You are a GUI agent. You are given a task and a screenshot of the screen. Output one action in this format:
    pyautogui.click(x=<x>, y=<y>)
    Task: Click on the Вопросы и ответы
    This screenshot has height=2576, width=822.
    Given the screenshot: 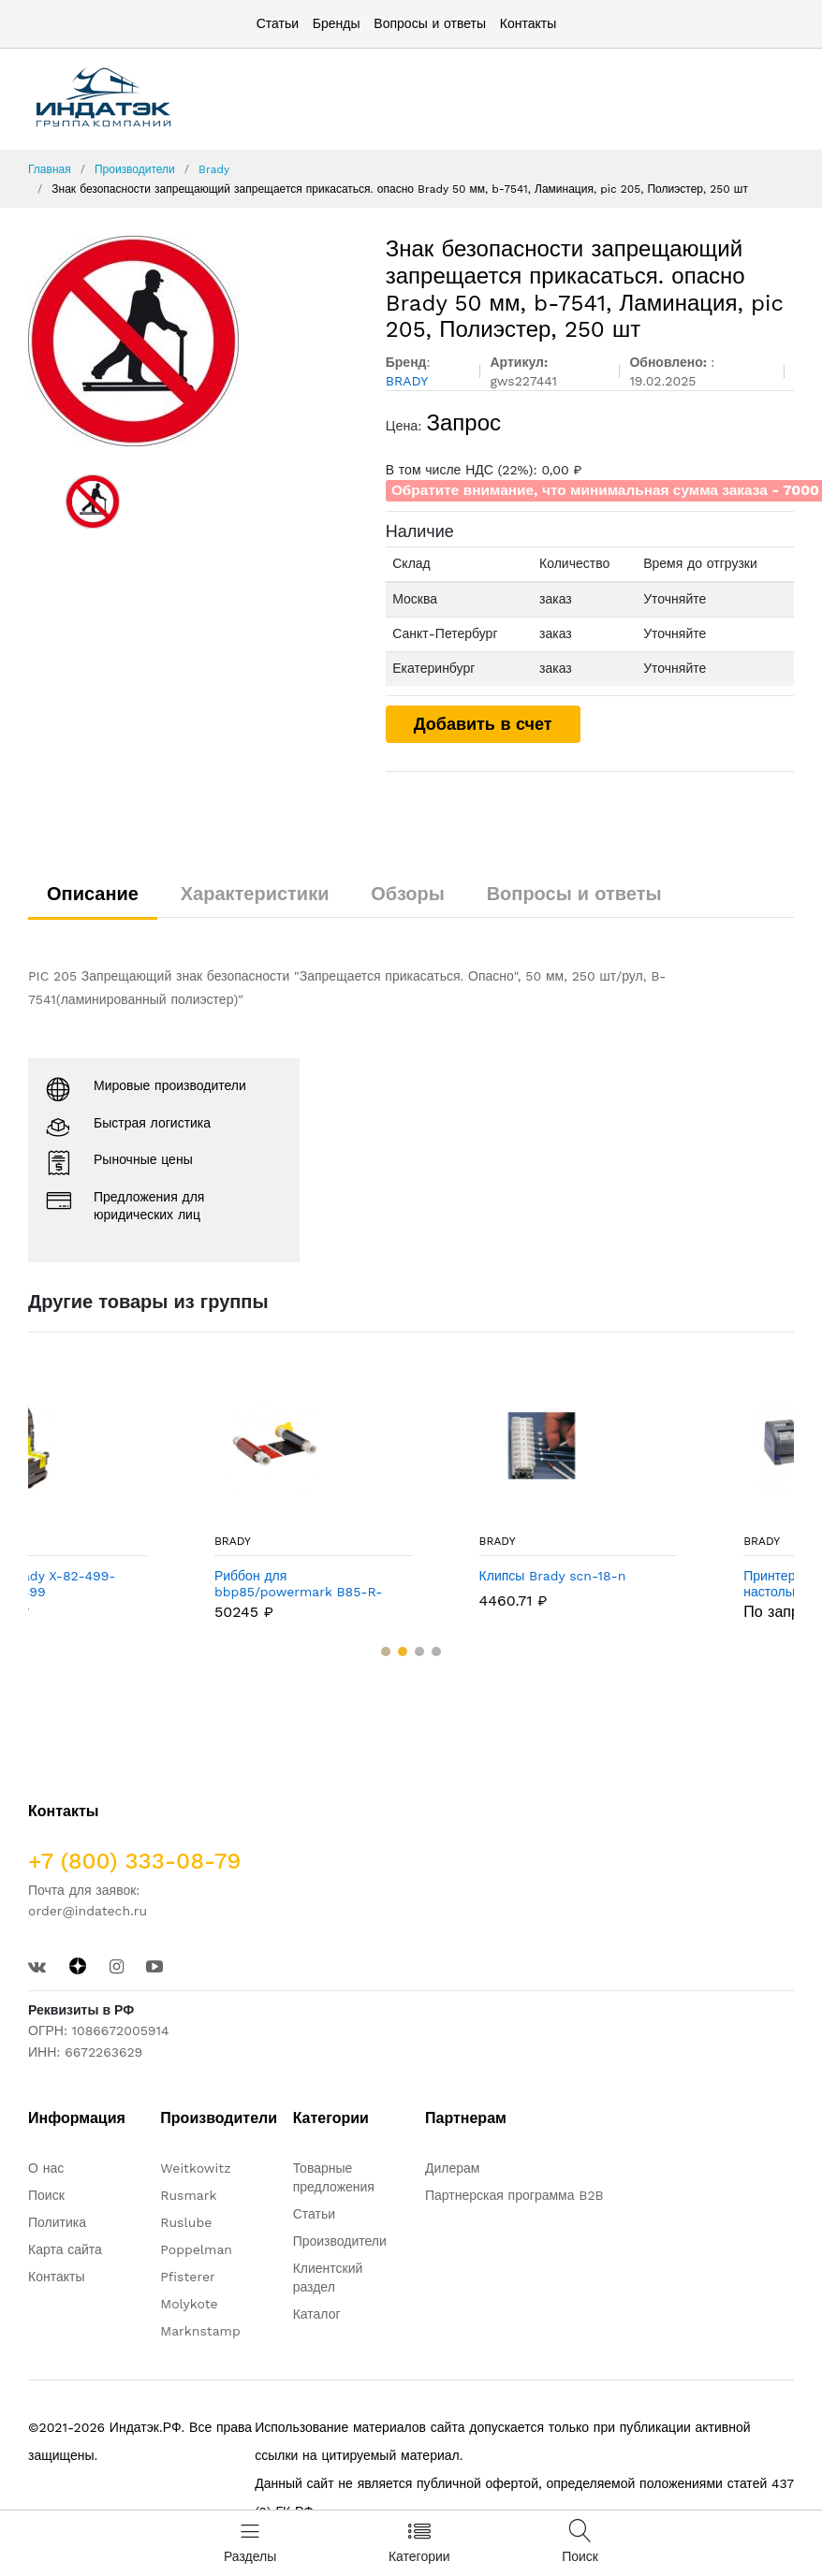 What is the action you would take?
    pyautogui.click(x=430, y=23)
    